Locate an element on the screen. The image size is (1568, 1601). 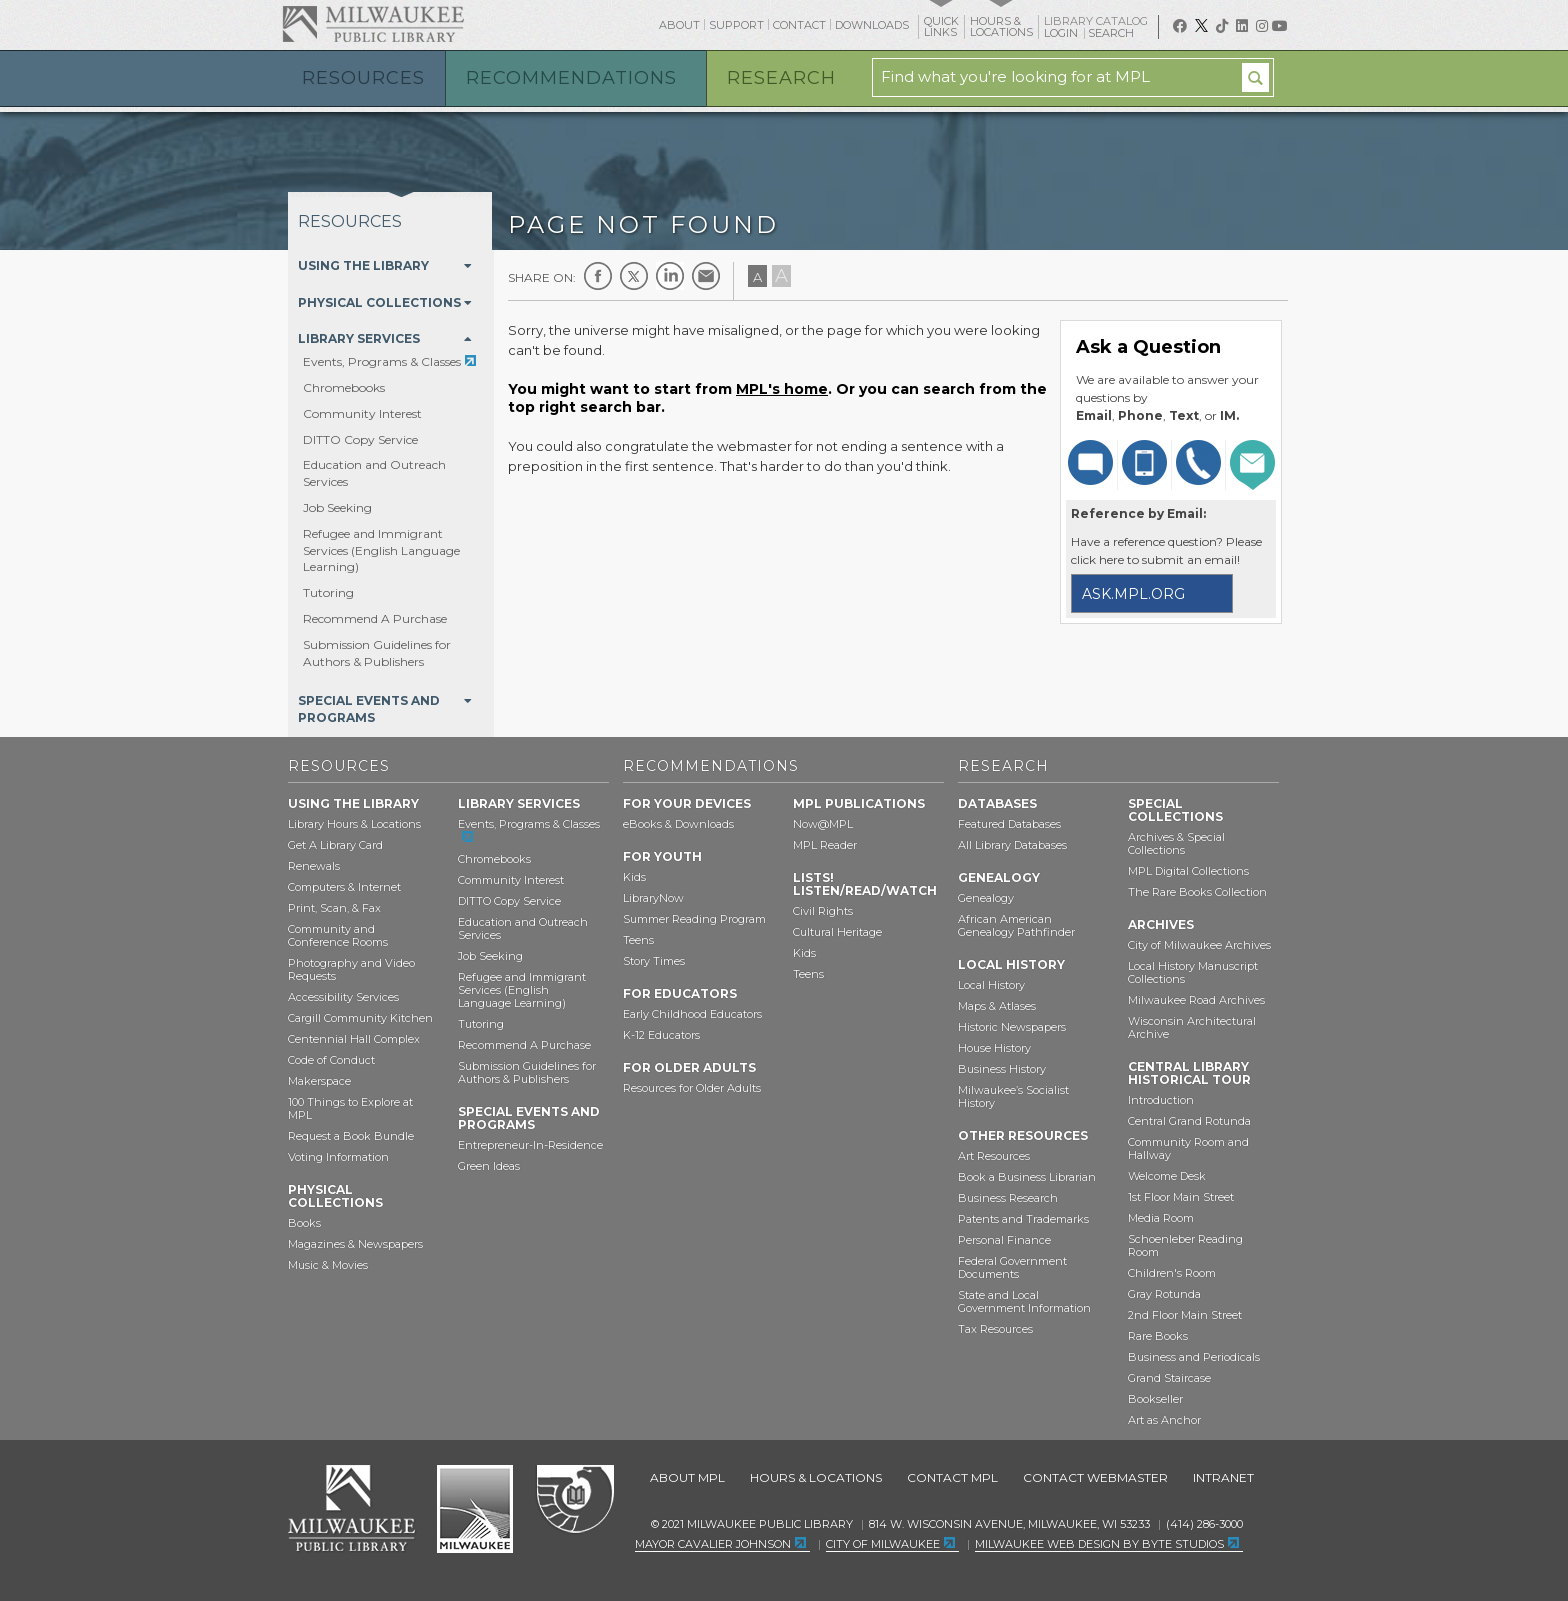
Login is located at coordinates (1062, 33).